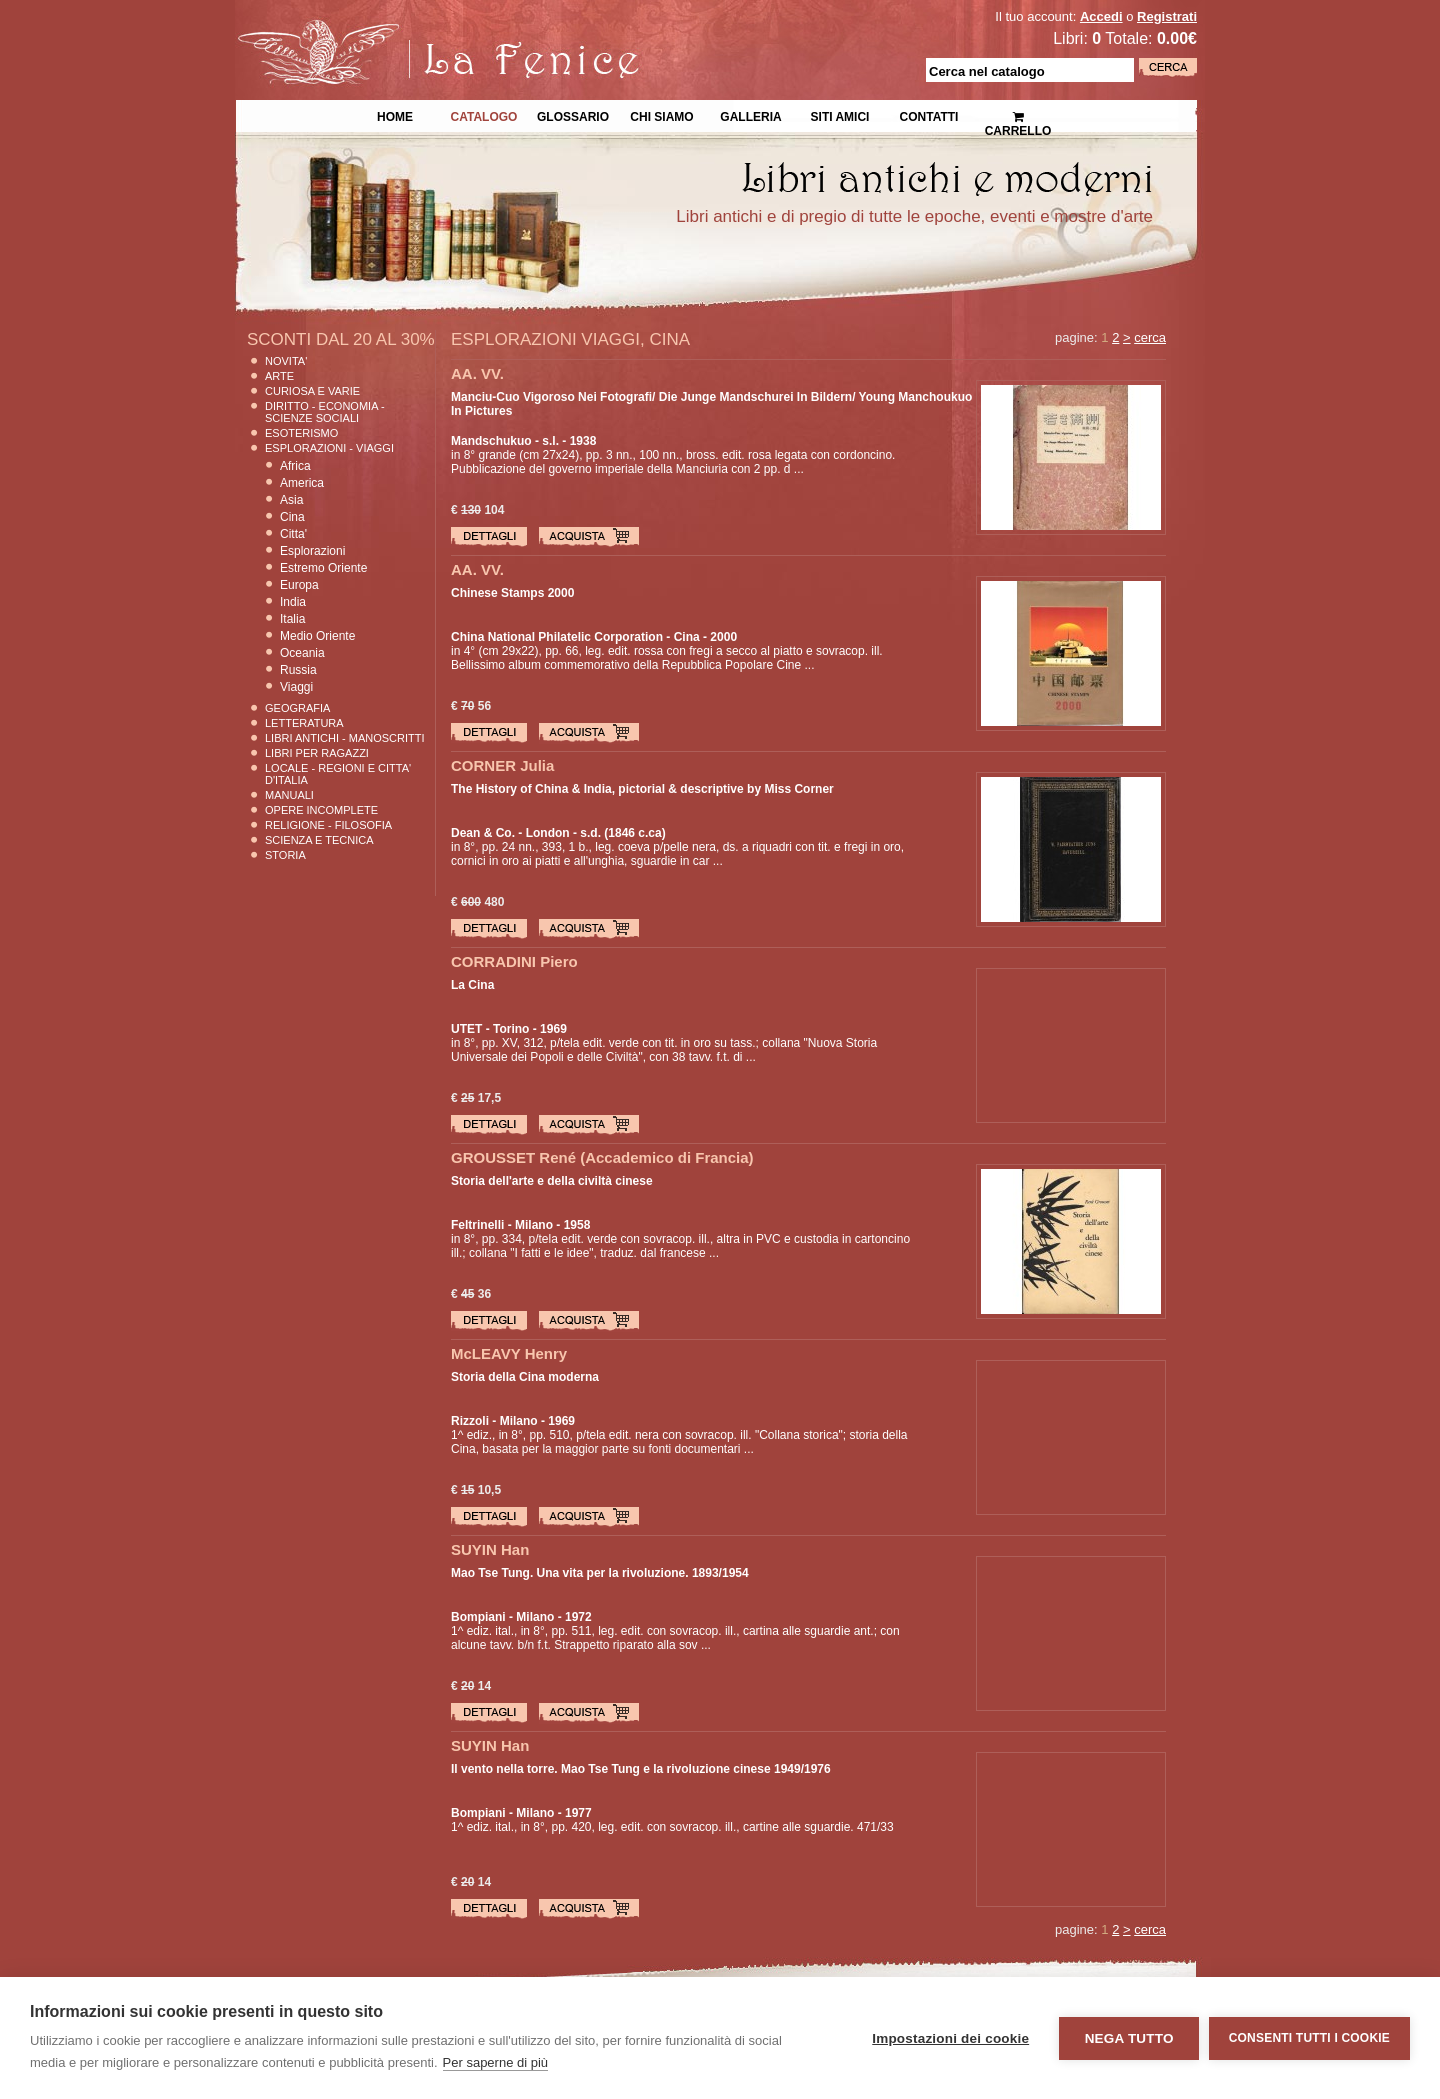 This screenshot has height=2099, width=1440. Describe the element at coordinates (1101, 16) in the screenshot. I see `Accedi` at that location.